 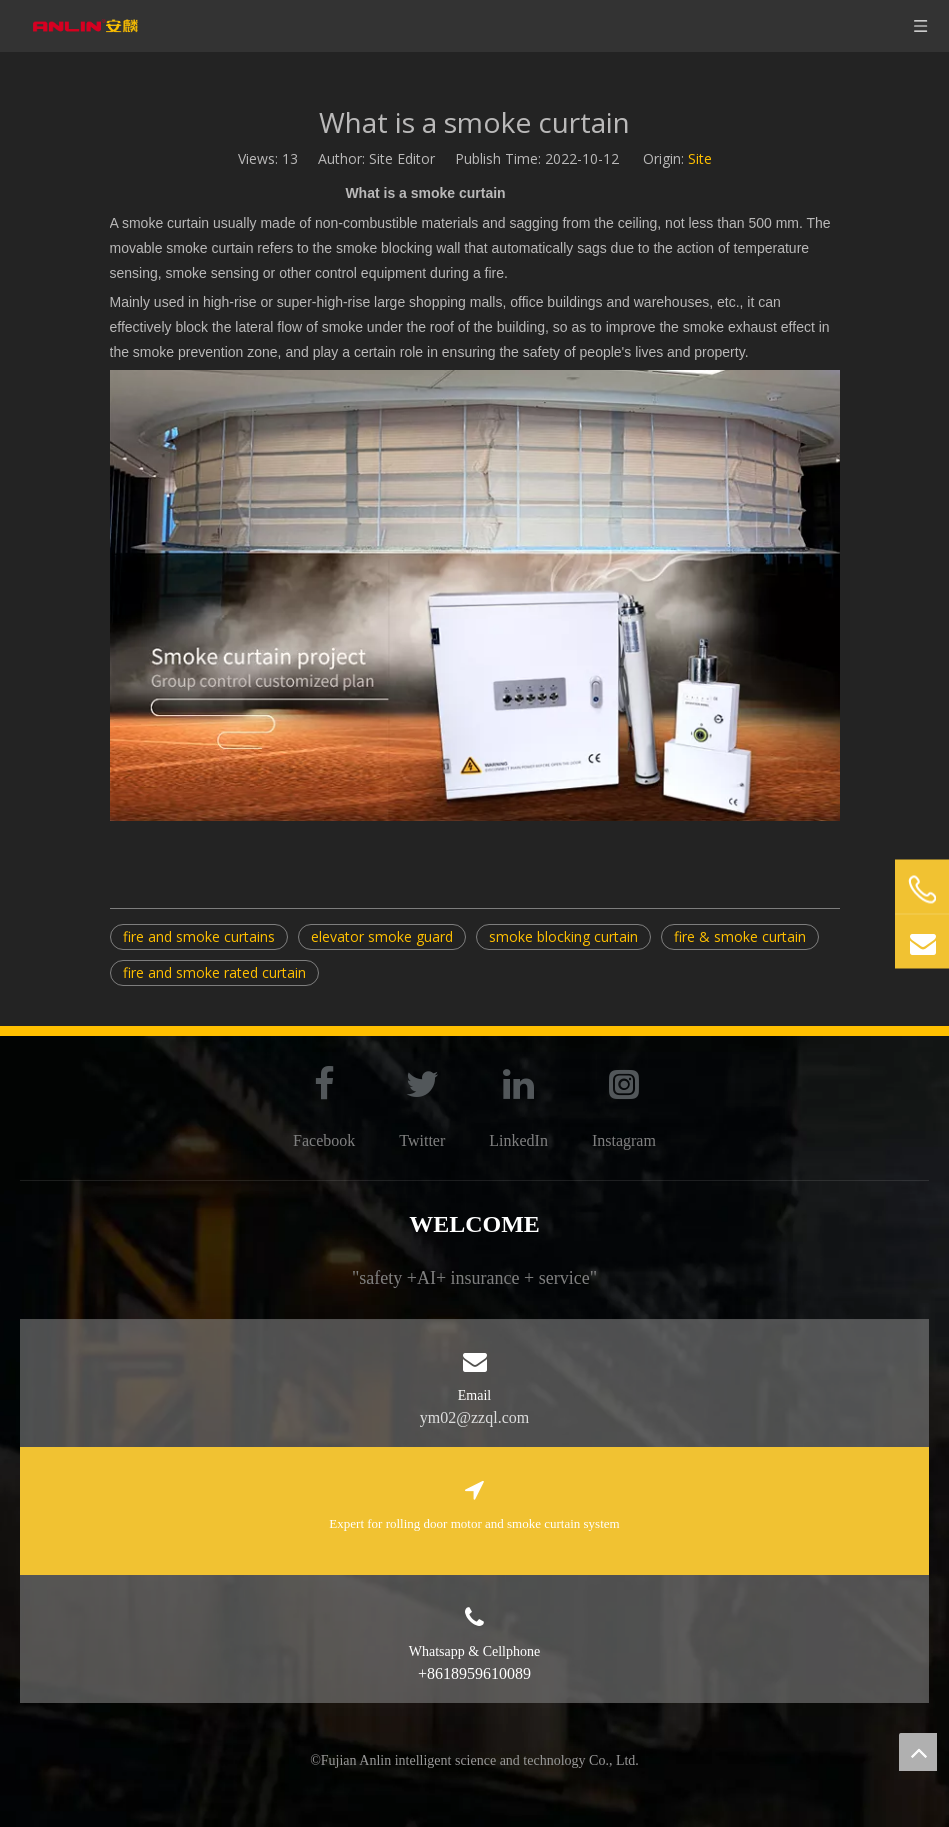 I want to click on elevator smoke guard, so click(x=382, y=936).